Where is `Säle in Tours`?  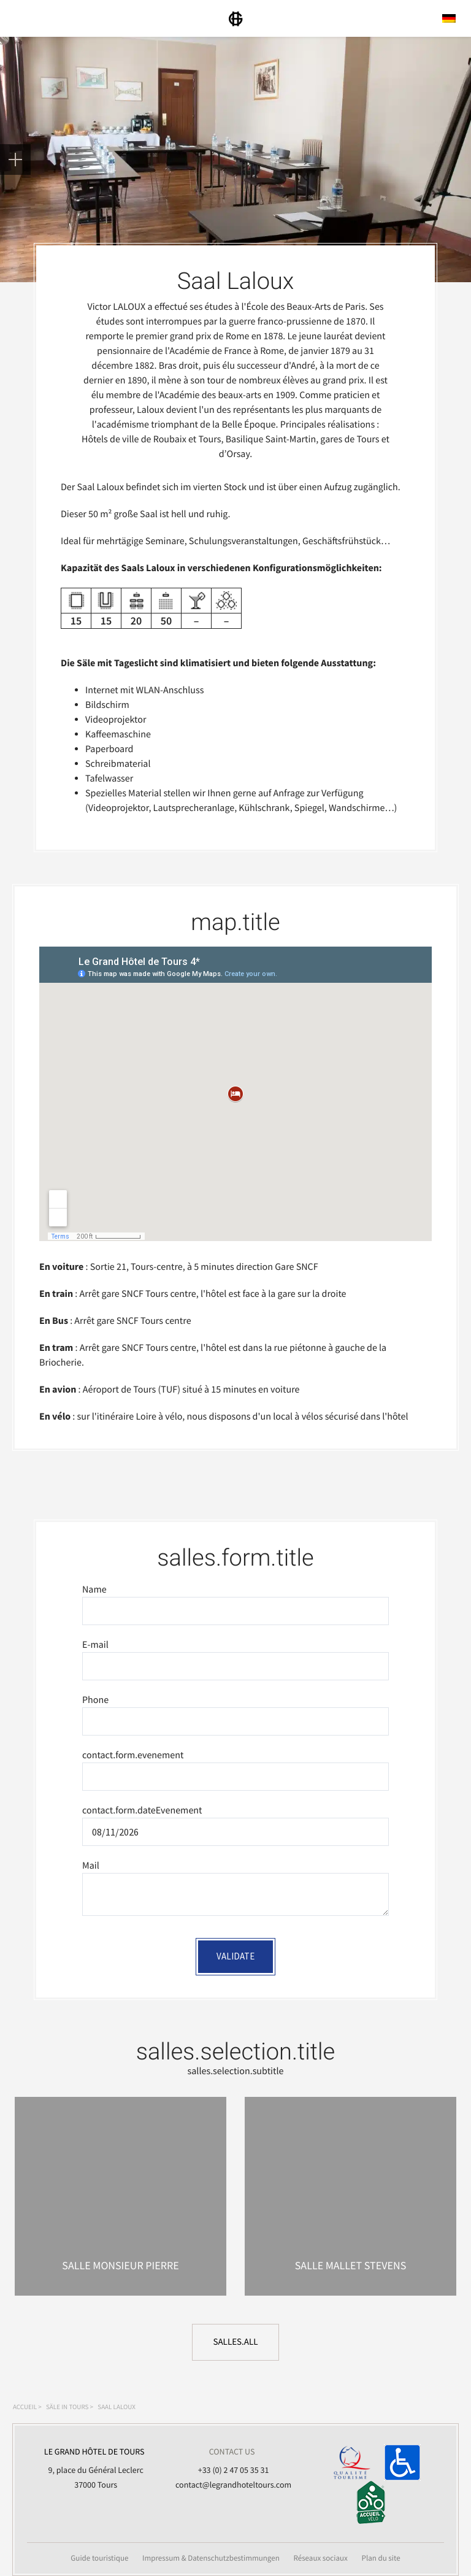 Säle in Tours is located at coordinates (67, 2407).